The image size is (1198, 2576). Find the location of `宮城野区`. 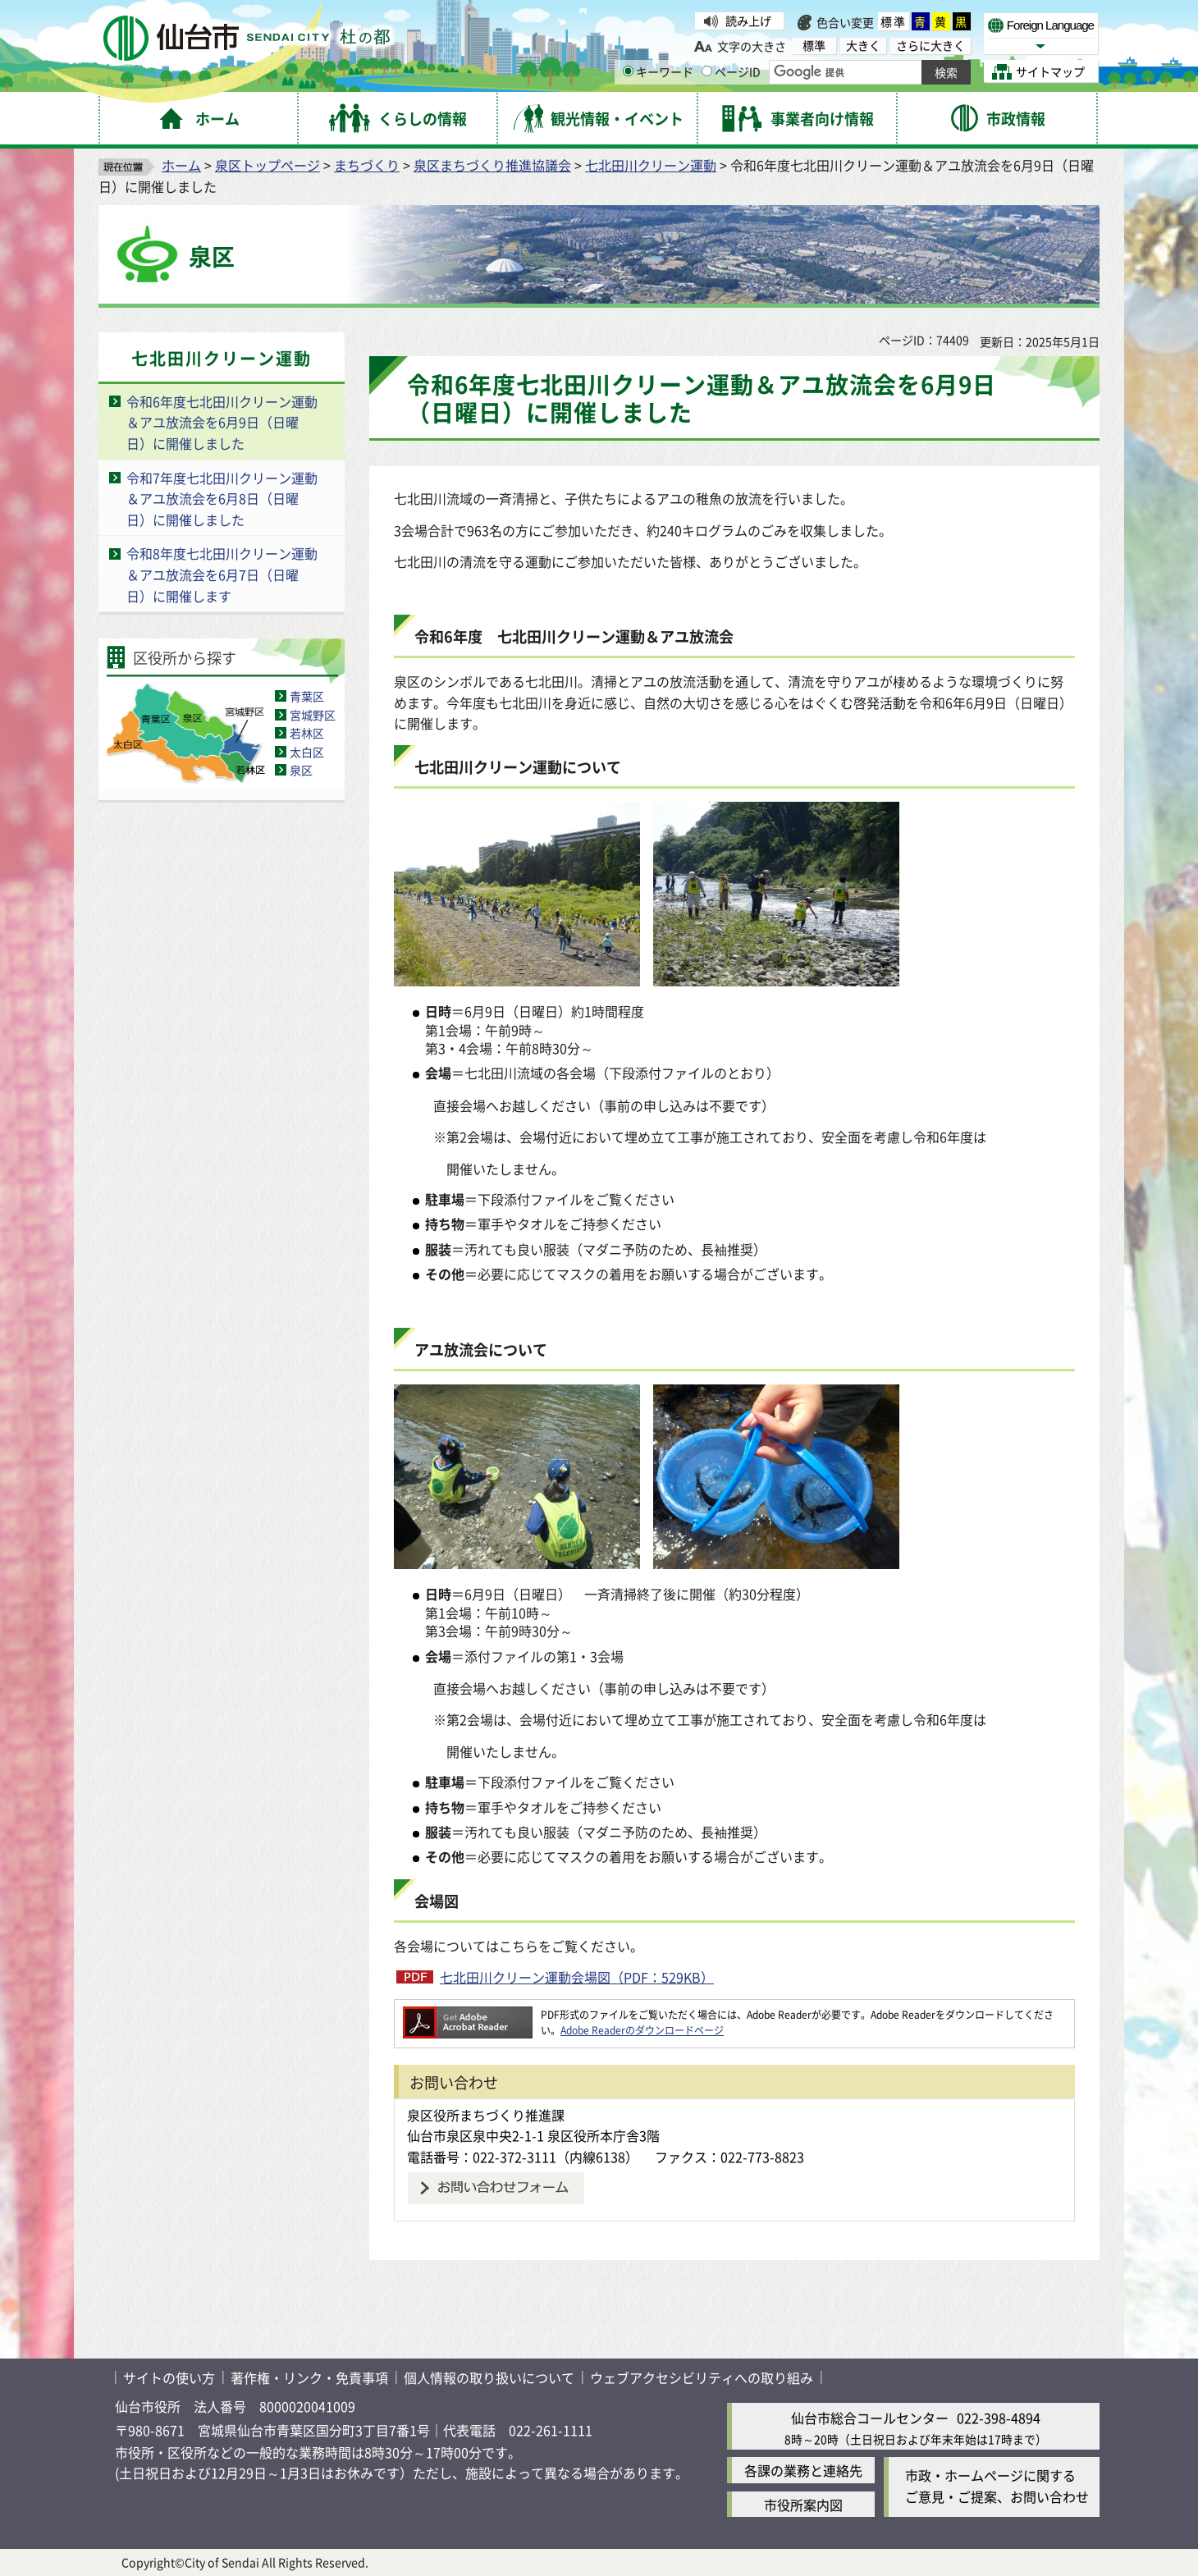

宮城野区 is located at coordinates (313, 715).